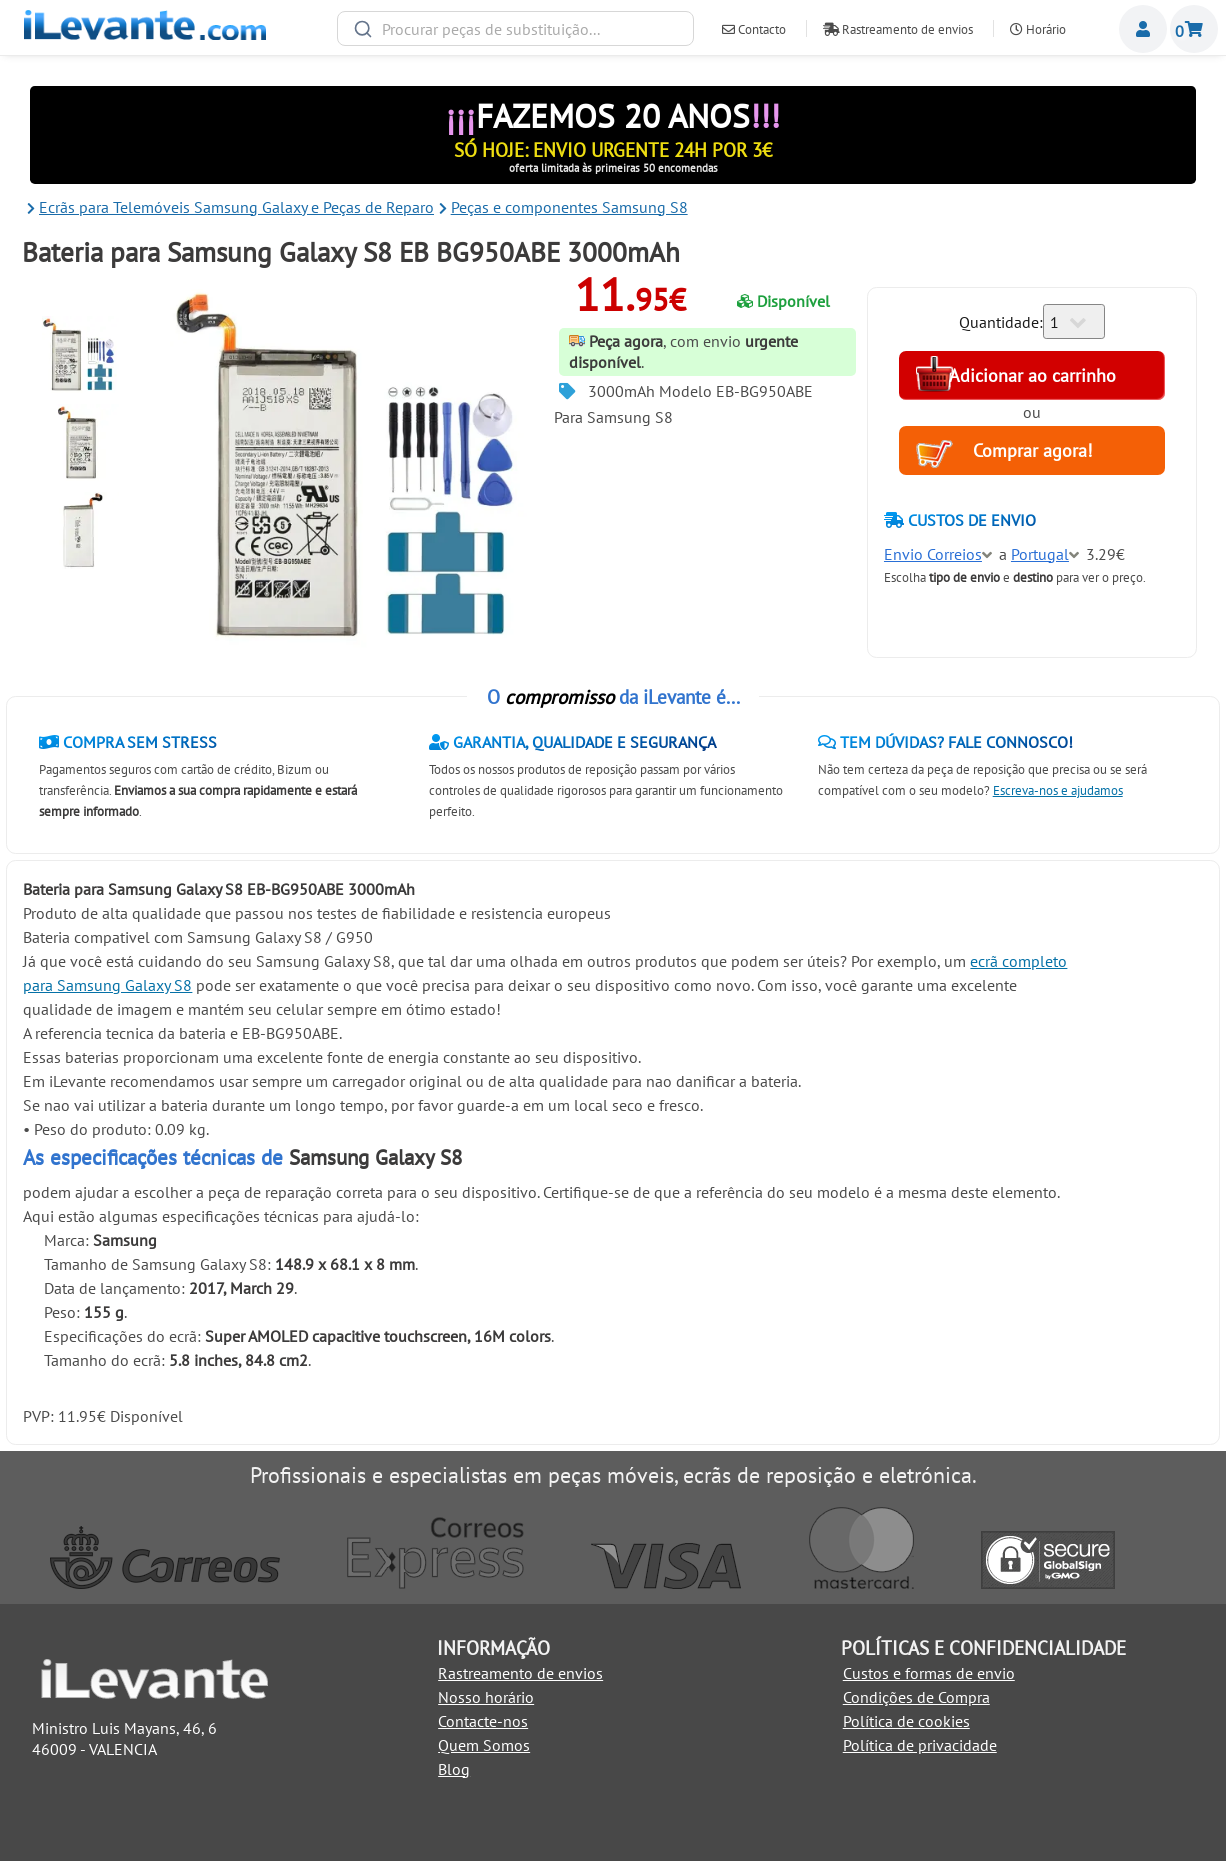 Image resolution: width=1226 pixels, height=1861 pixels. What do you see at coordinates (1143, 29) in the screenshot?
I see `Miembros` at bounding box center [1143, 29].